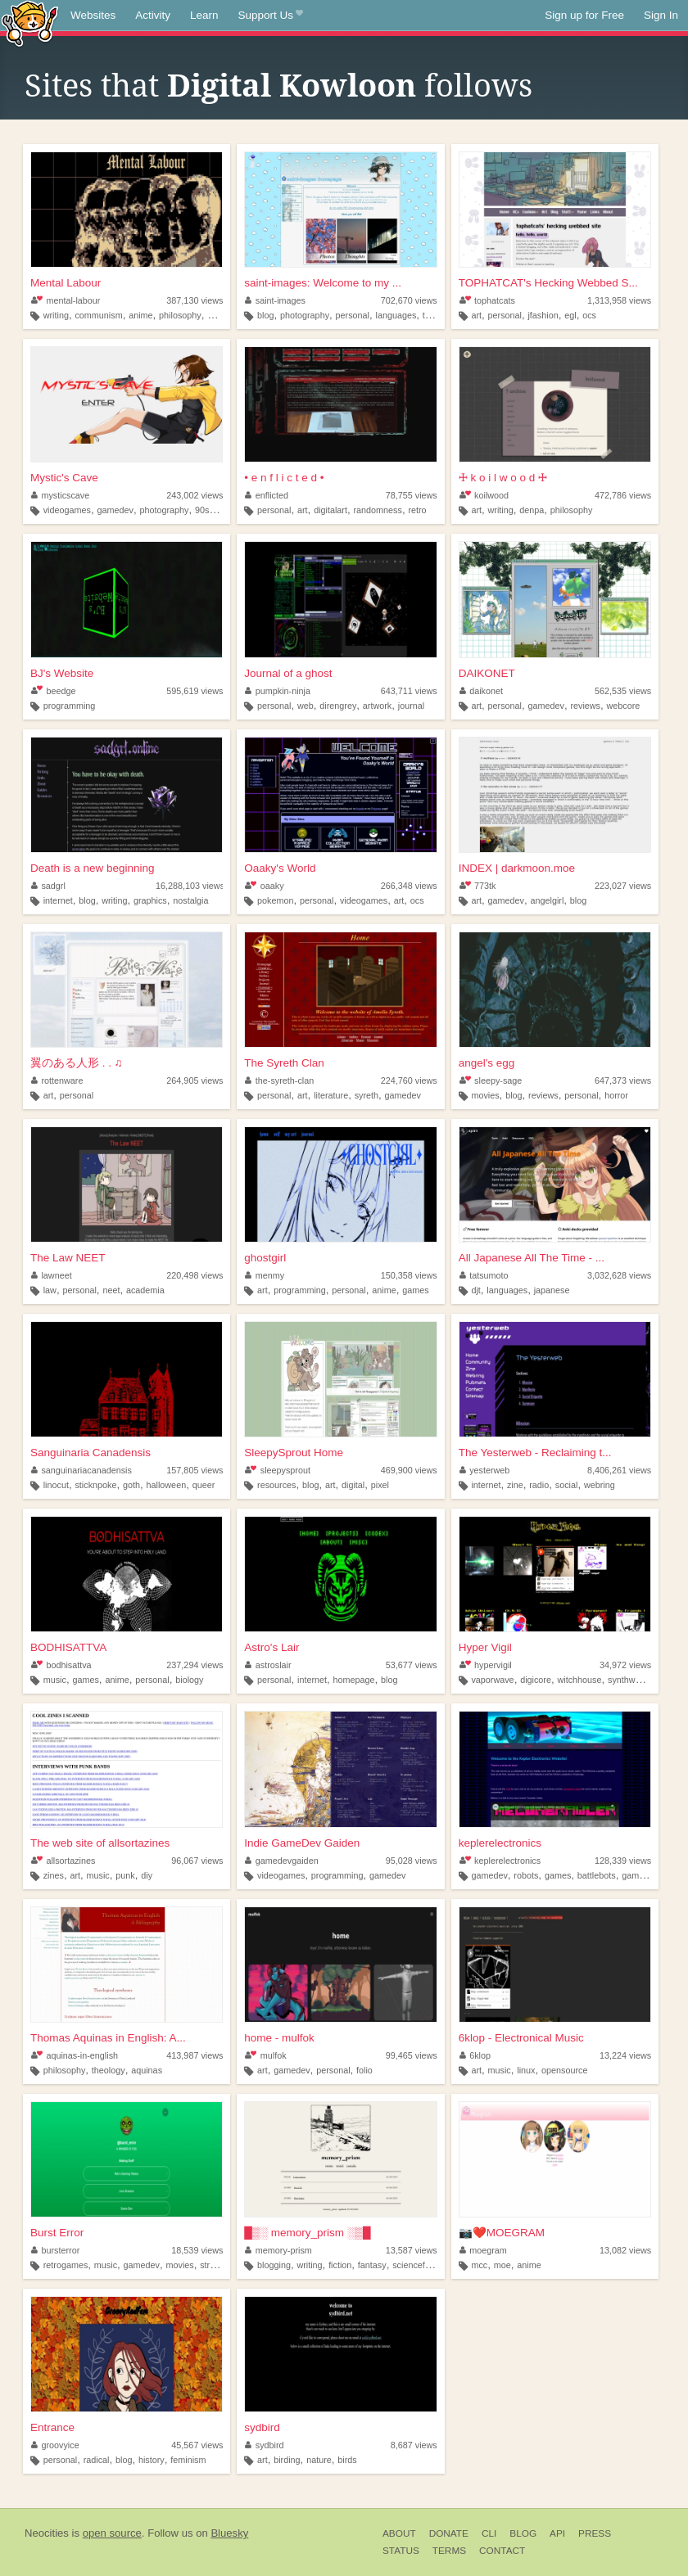  Describe the element at coordinates (61, 1665) in the screenshot. I see `bodhisattva` at that location.